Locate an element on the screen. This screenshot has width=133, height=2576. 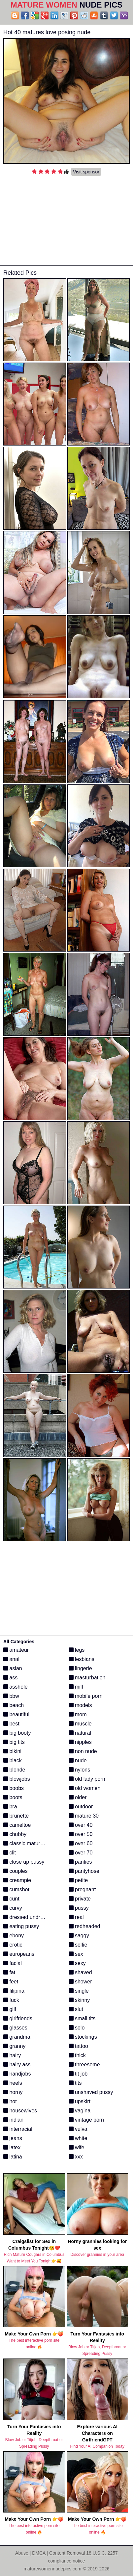
anal is located at coordinates (11, 1659).